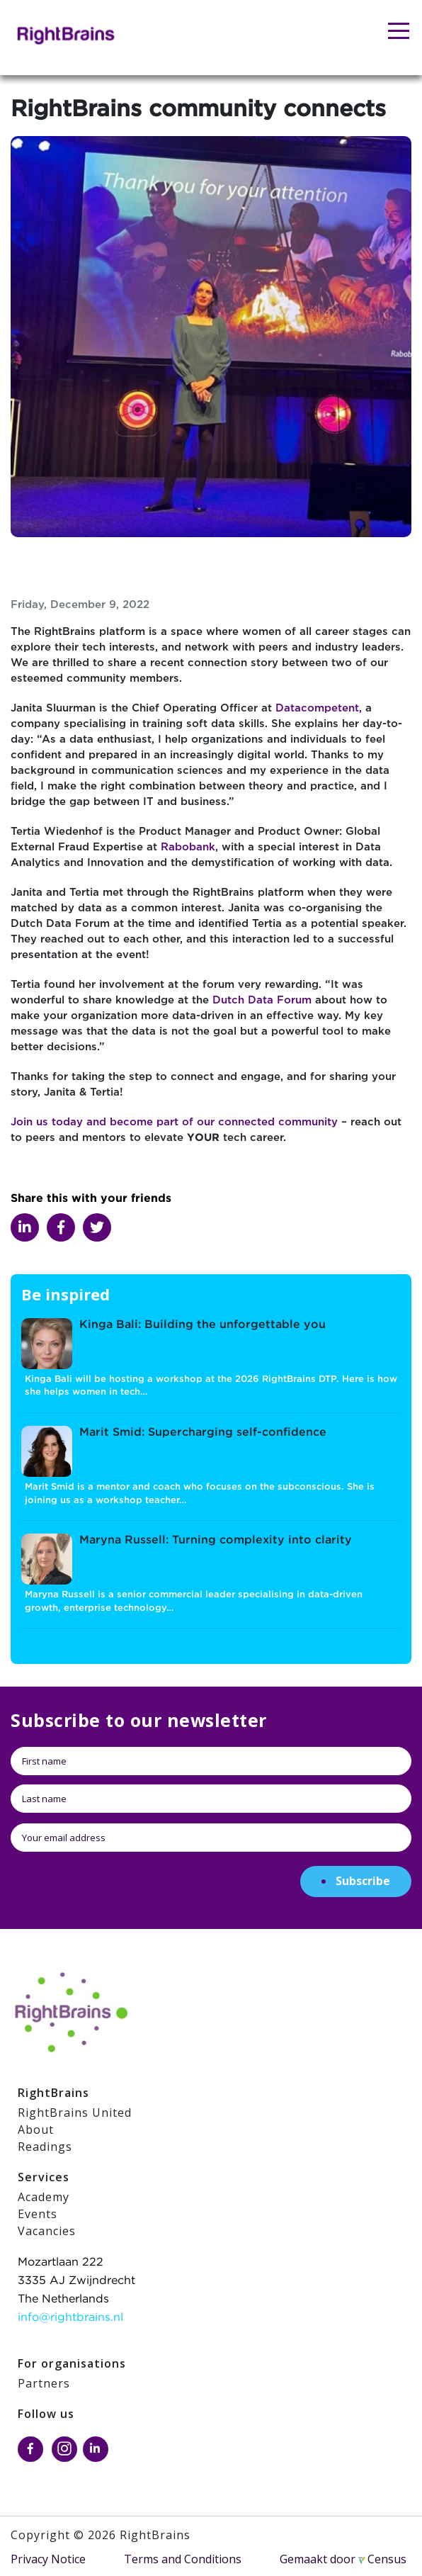  Describe the element at coordinates (189, 847) in the screenshot. I see `Rabobank,` at that location.